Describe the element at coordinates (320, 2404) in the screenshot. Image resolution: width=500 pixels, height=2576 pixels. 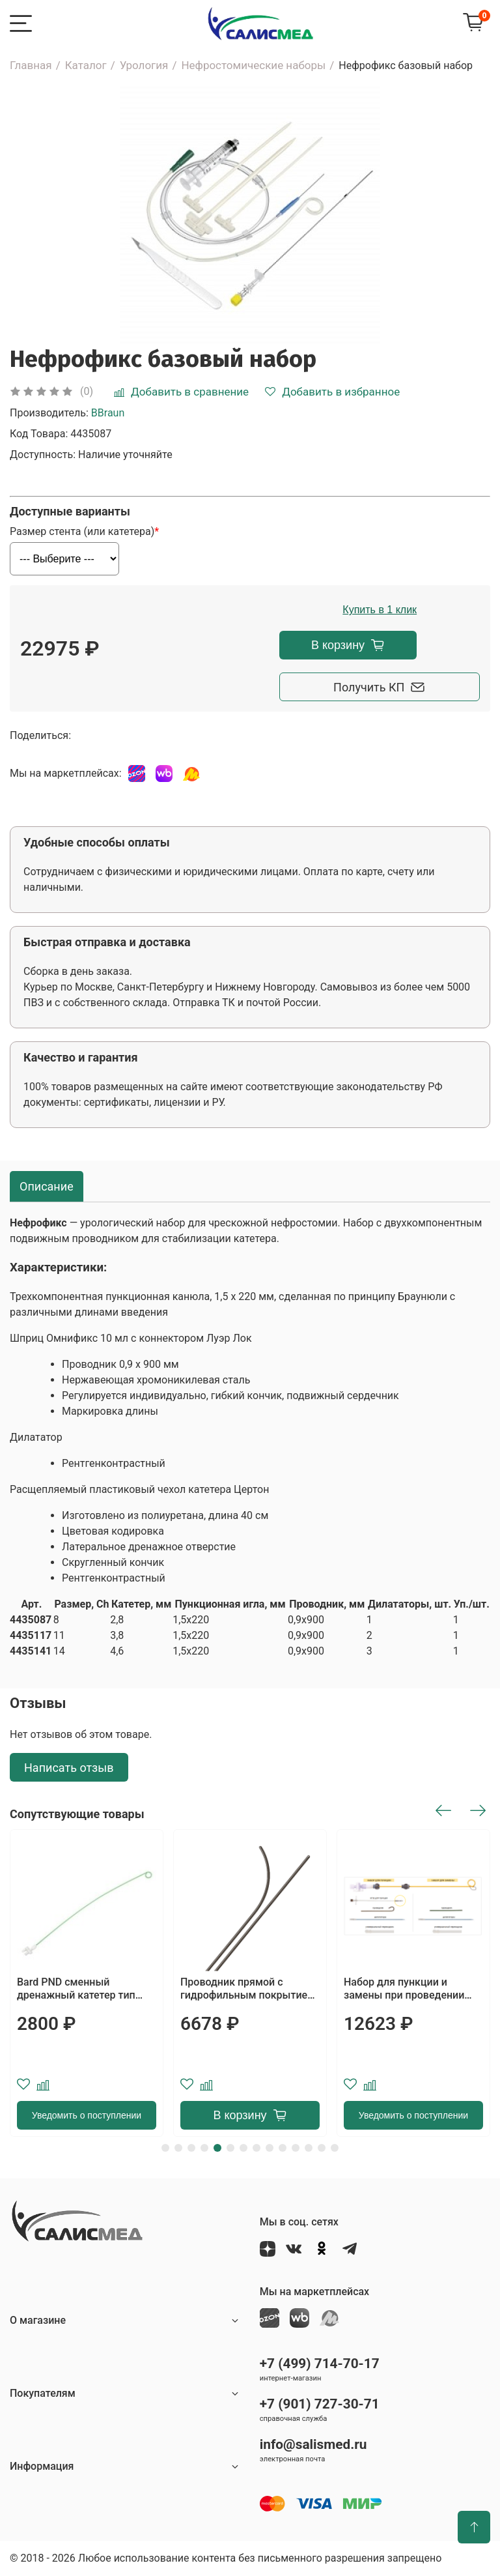
I see `+7 (901) 727-30-71` at that location.